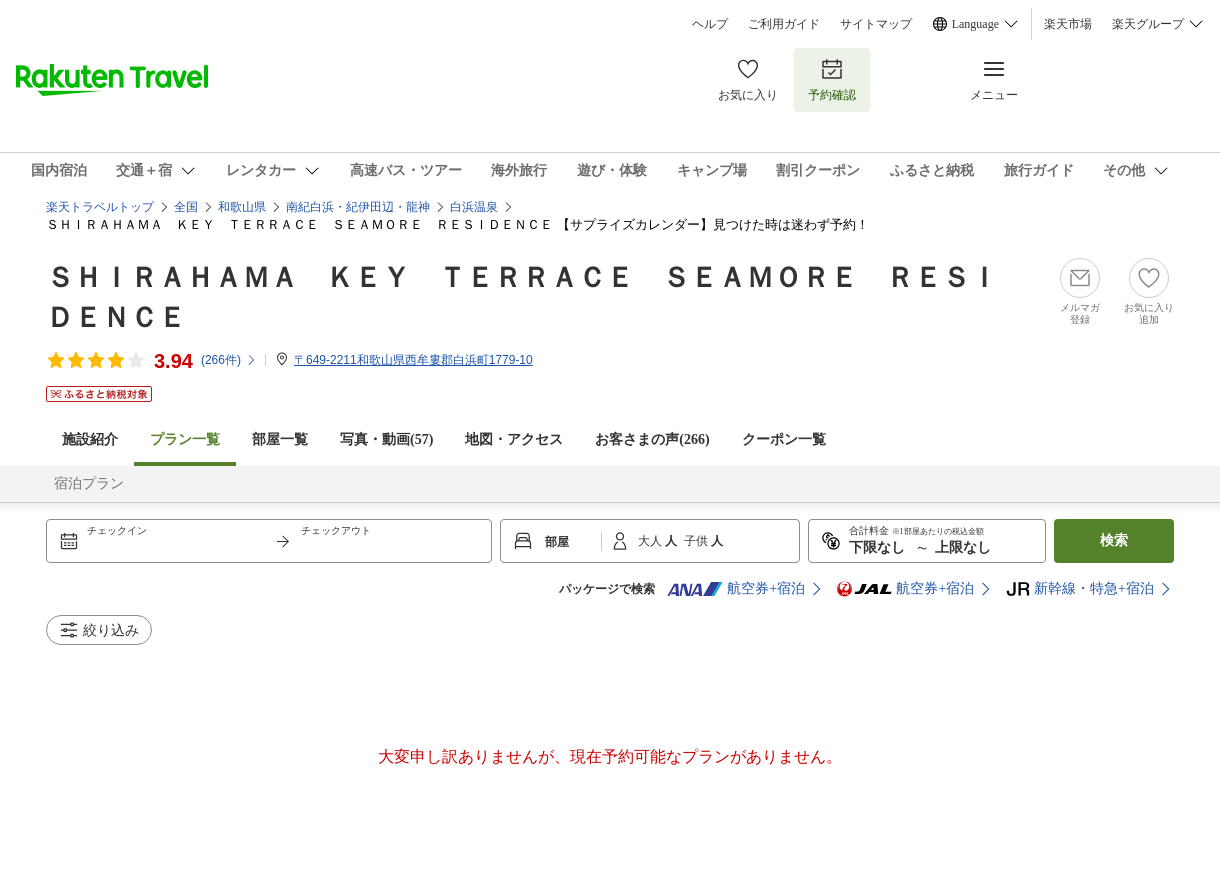 The height and width of the screenshot is (887, 1220). Describe the element at coordinates (1068, 24) in the screenshot. I see `楽天市場` at that location.